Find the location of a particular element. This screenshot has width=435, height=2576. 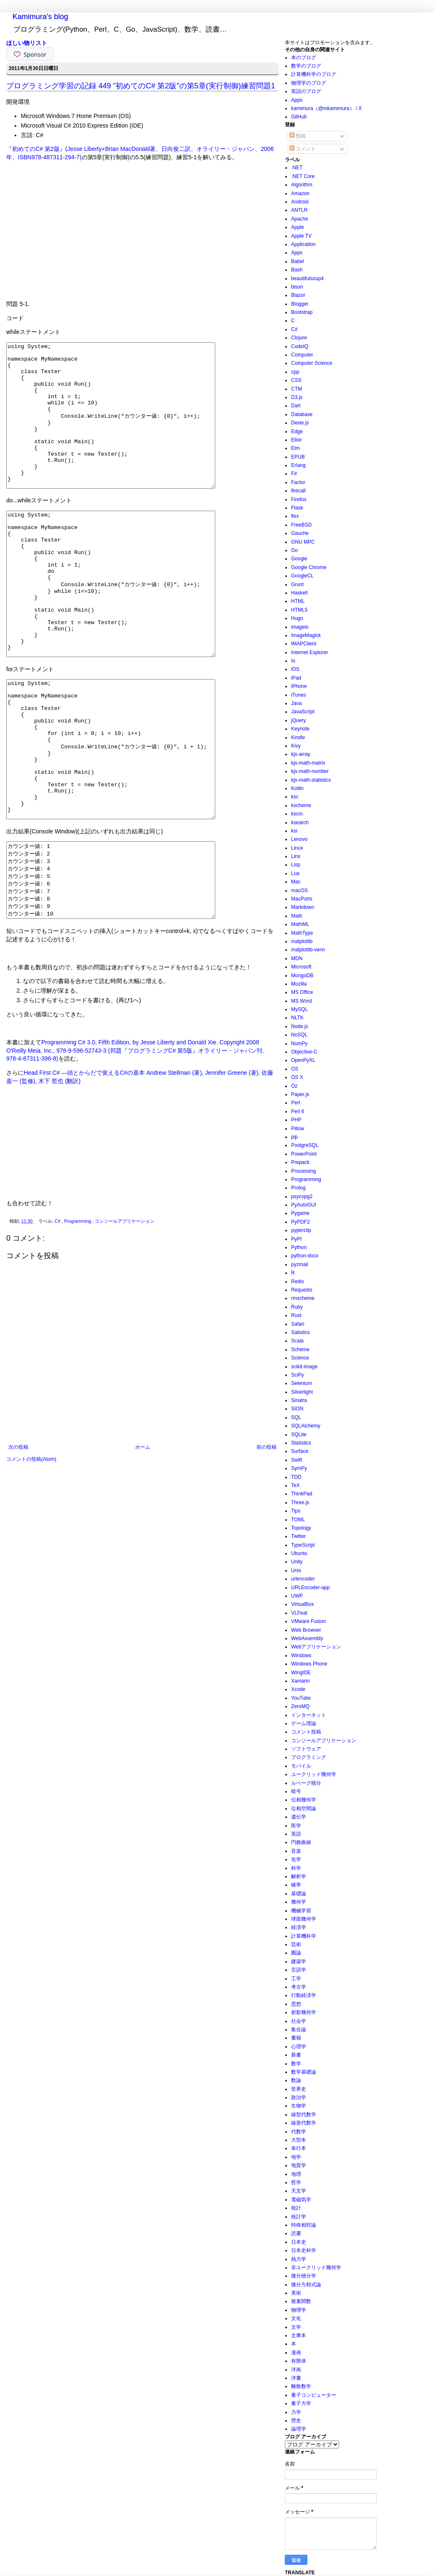

Lenovo is located at coordinates (299, 839).